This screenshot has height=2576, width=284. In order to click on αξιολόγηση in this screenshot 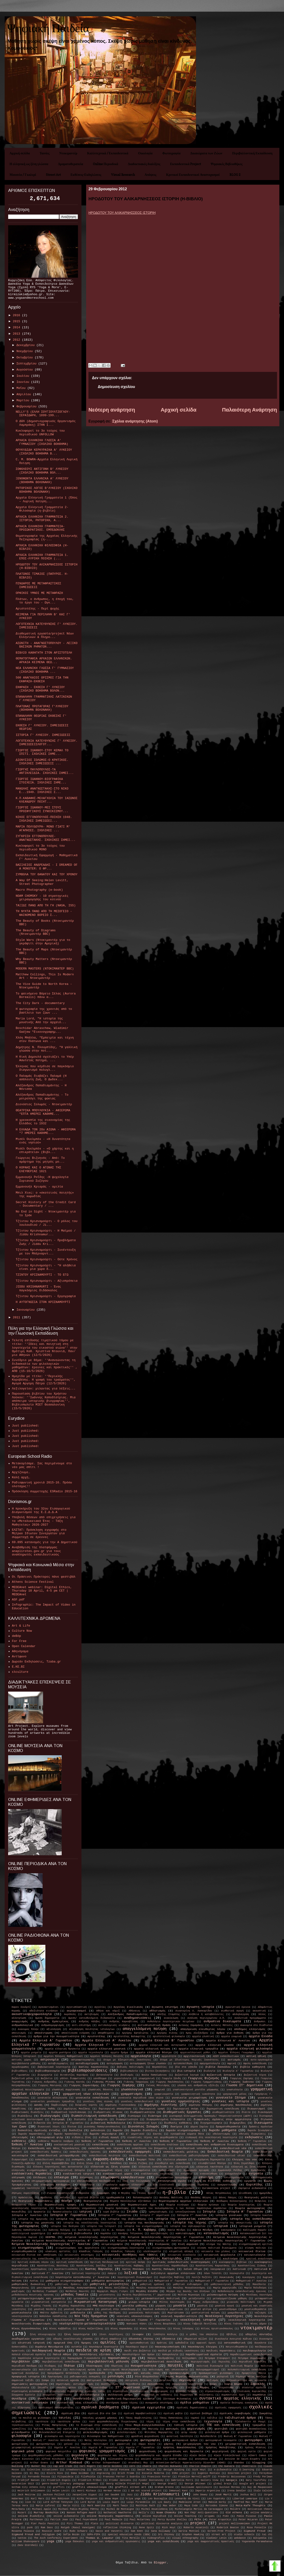, I will do `click(54, 2029)`.